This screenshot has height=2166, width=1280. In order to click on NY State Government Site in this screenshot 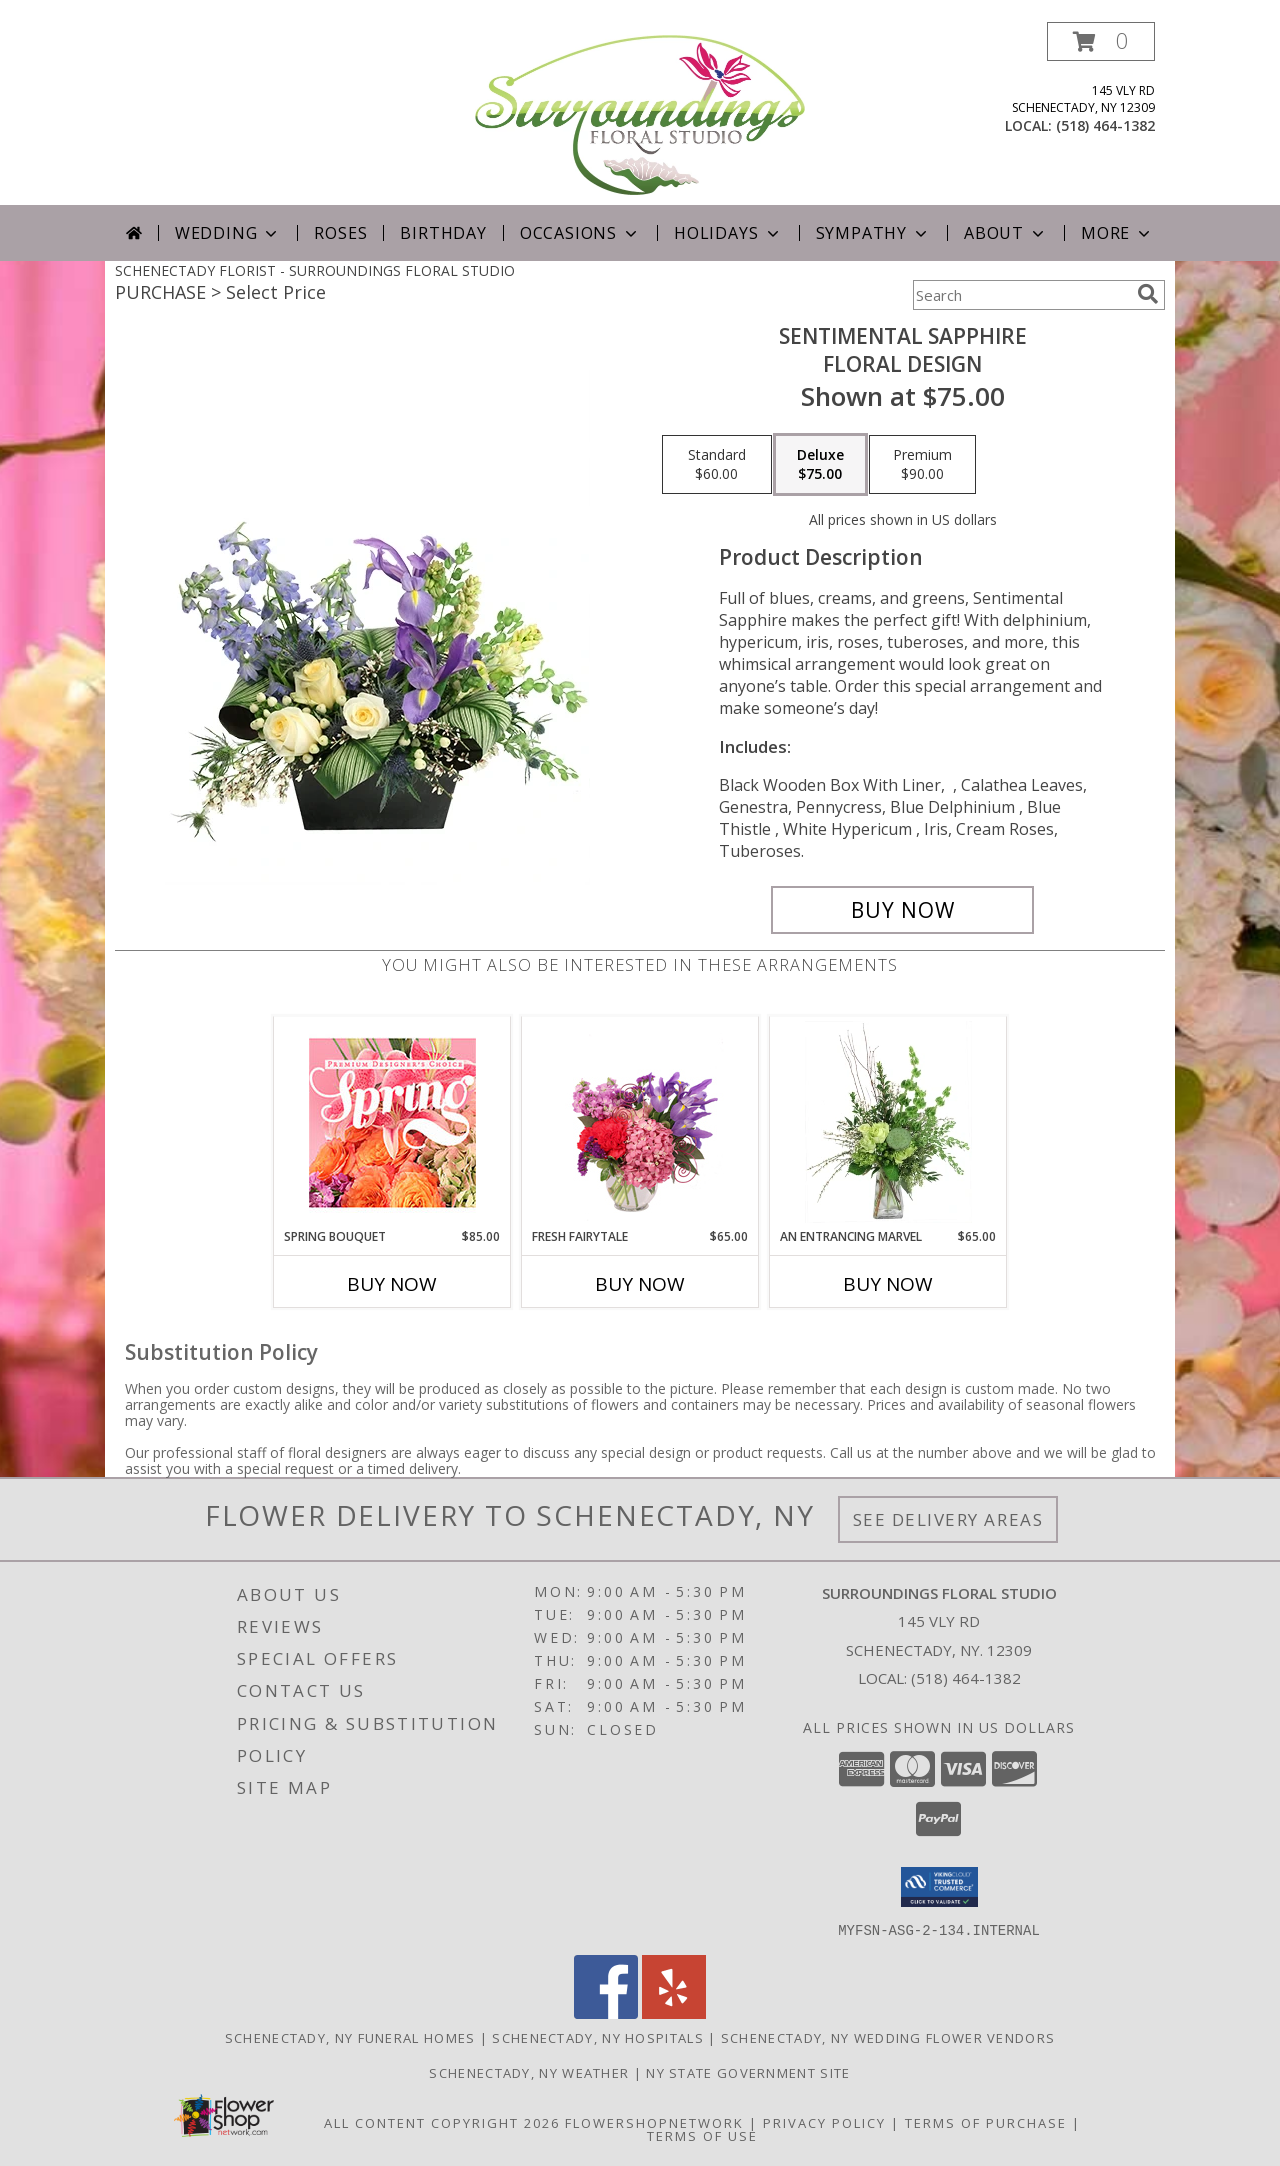, I will do `click(748, 2072)`.